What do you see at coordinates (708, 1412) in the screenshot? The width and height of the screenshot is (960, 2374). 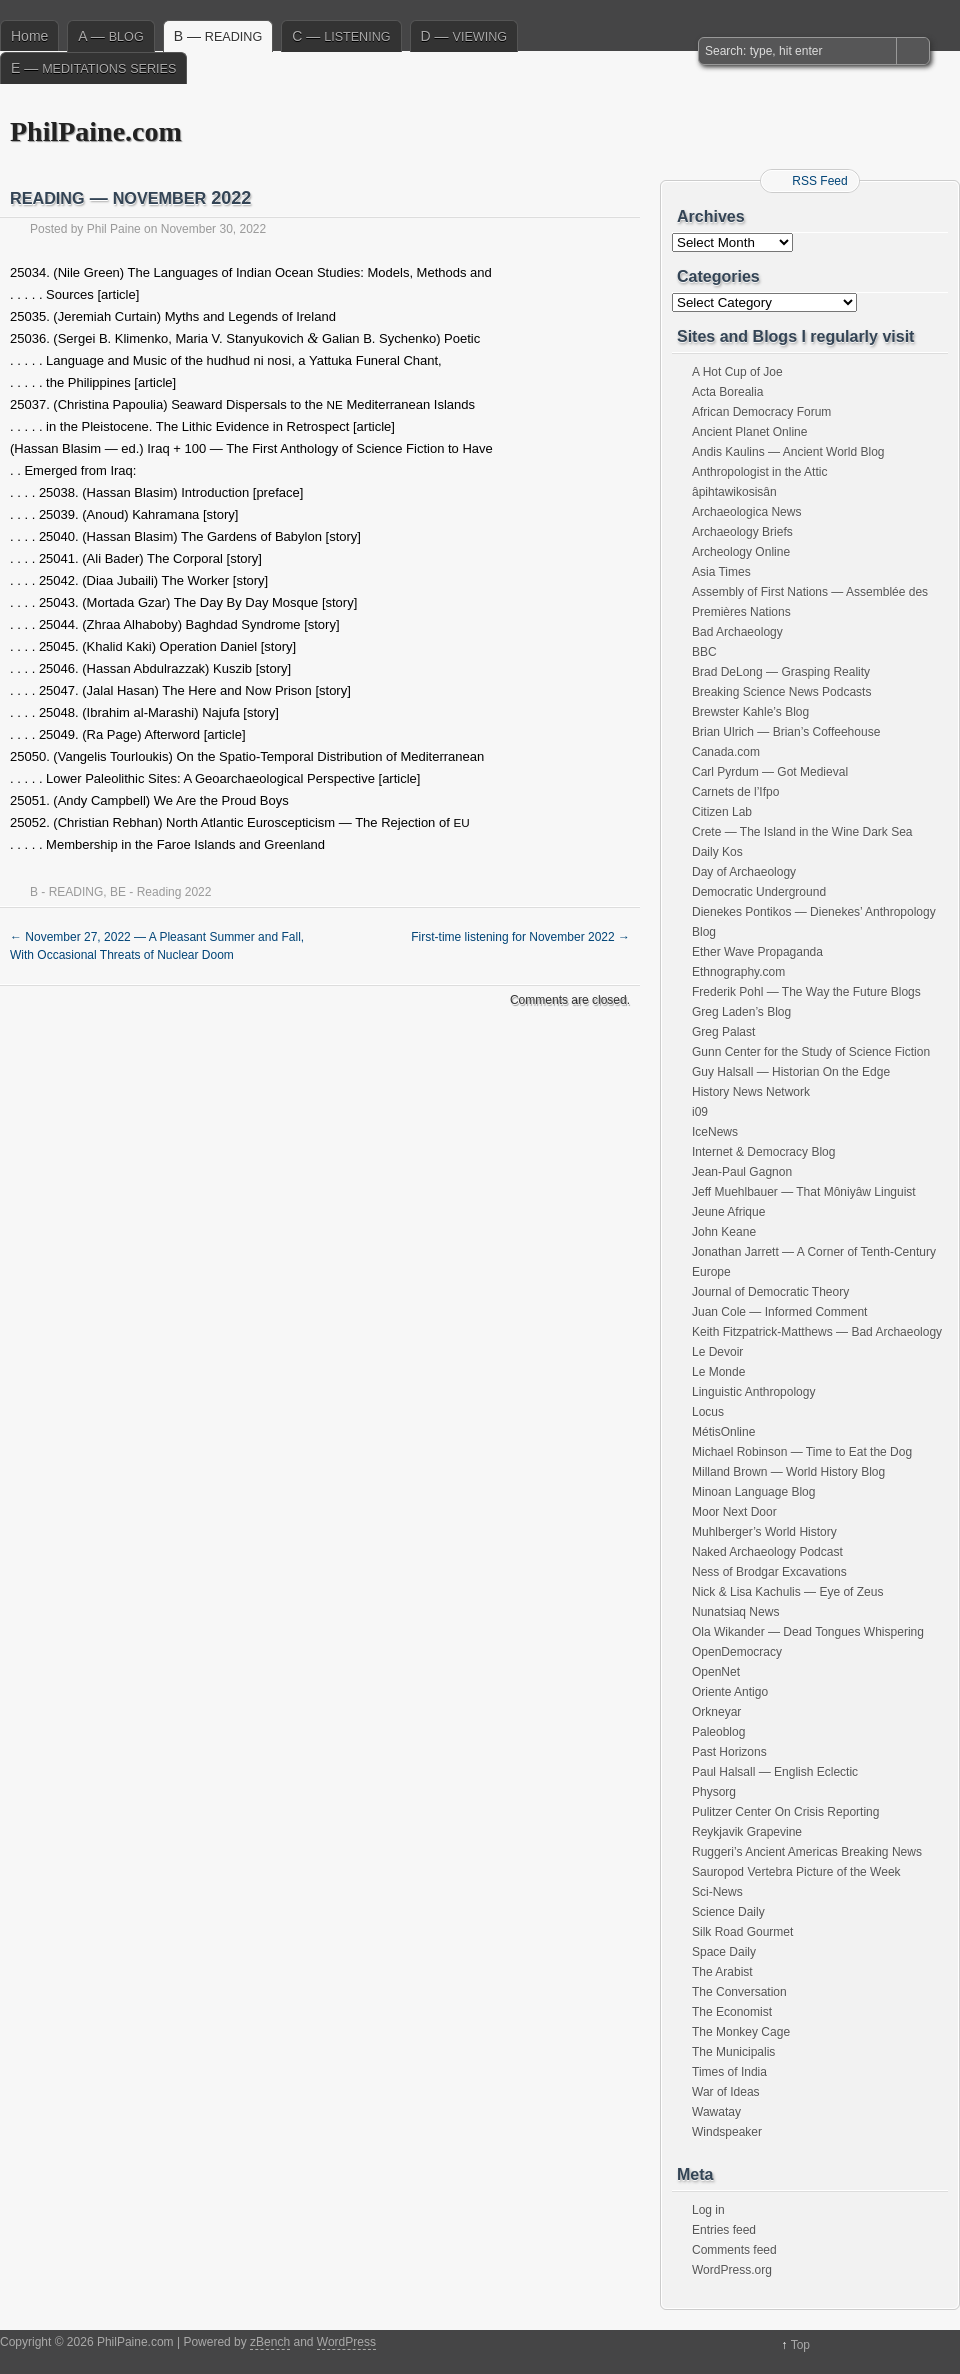 I see `Locus` at bounding box center [708, 1412].